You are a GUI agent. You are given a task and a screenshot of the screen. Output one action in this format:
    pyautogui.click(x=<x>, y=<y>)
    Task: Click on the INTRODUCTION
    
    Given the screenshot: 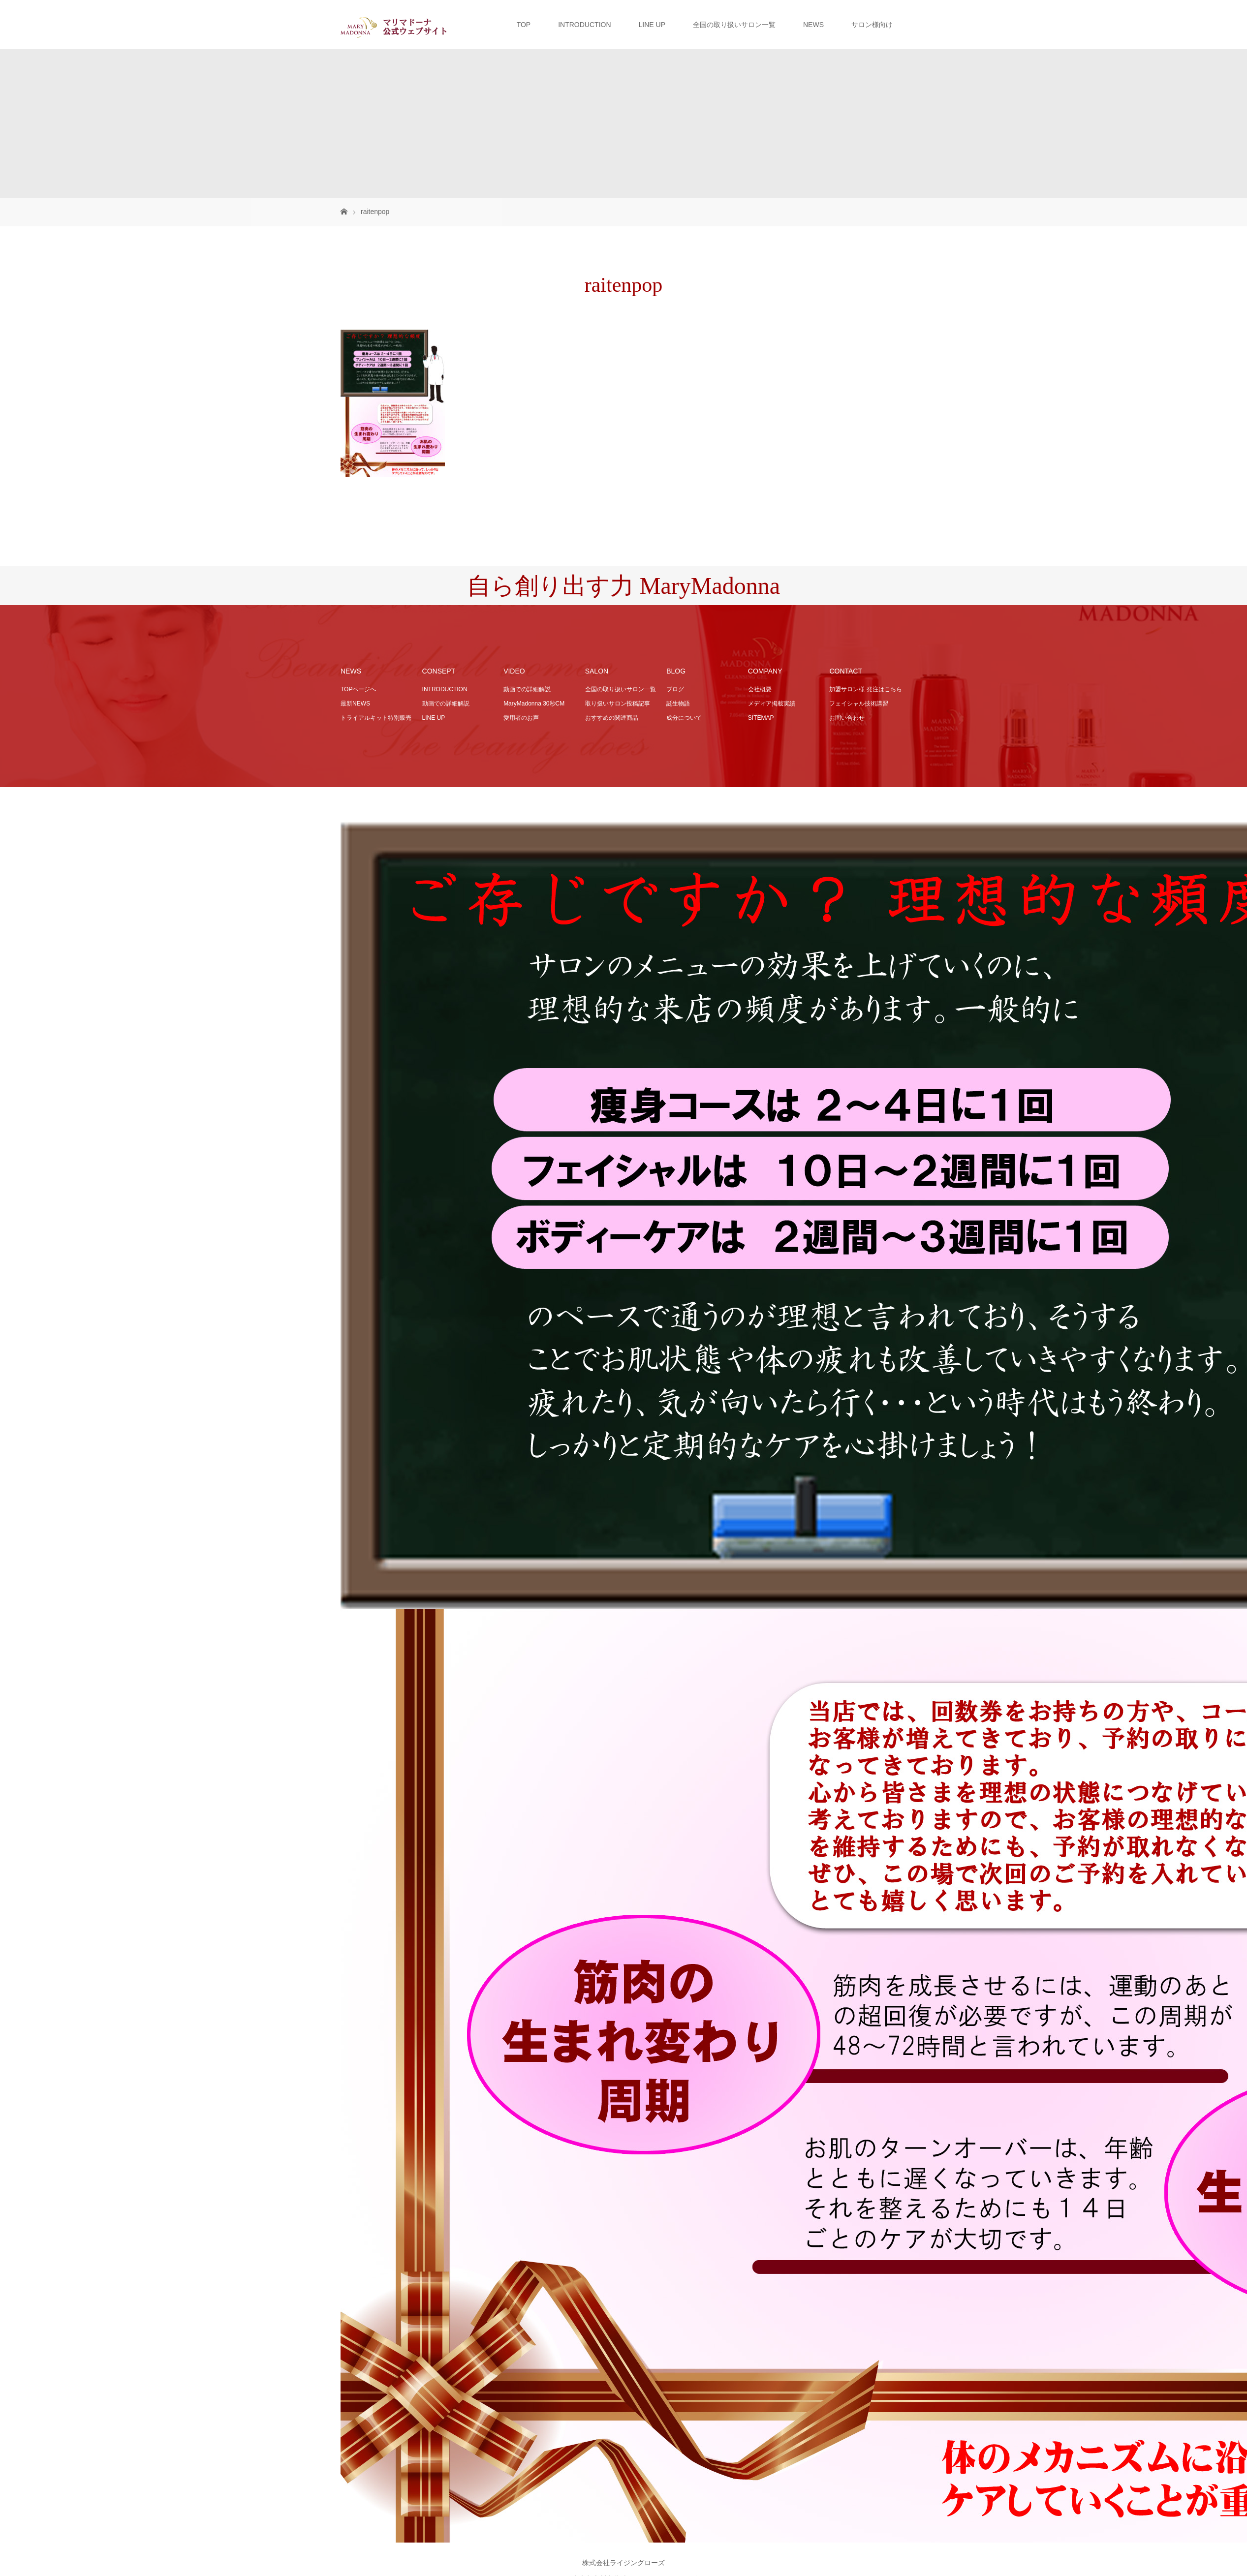 What is the action you would take?
    pyautogui.click(x=584, y=25)
    